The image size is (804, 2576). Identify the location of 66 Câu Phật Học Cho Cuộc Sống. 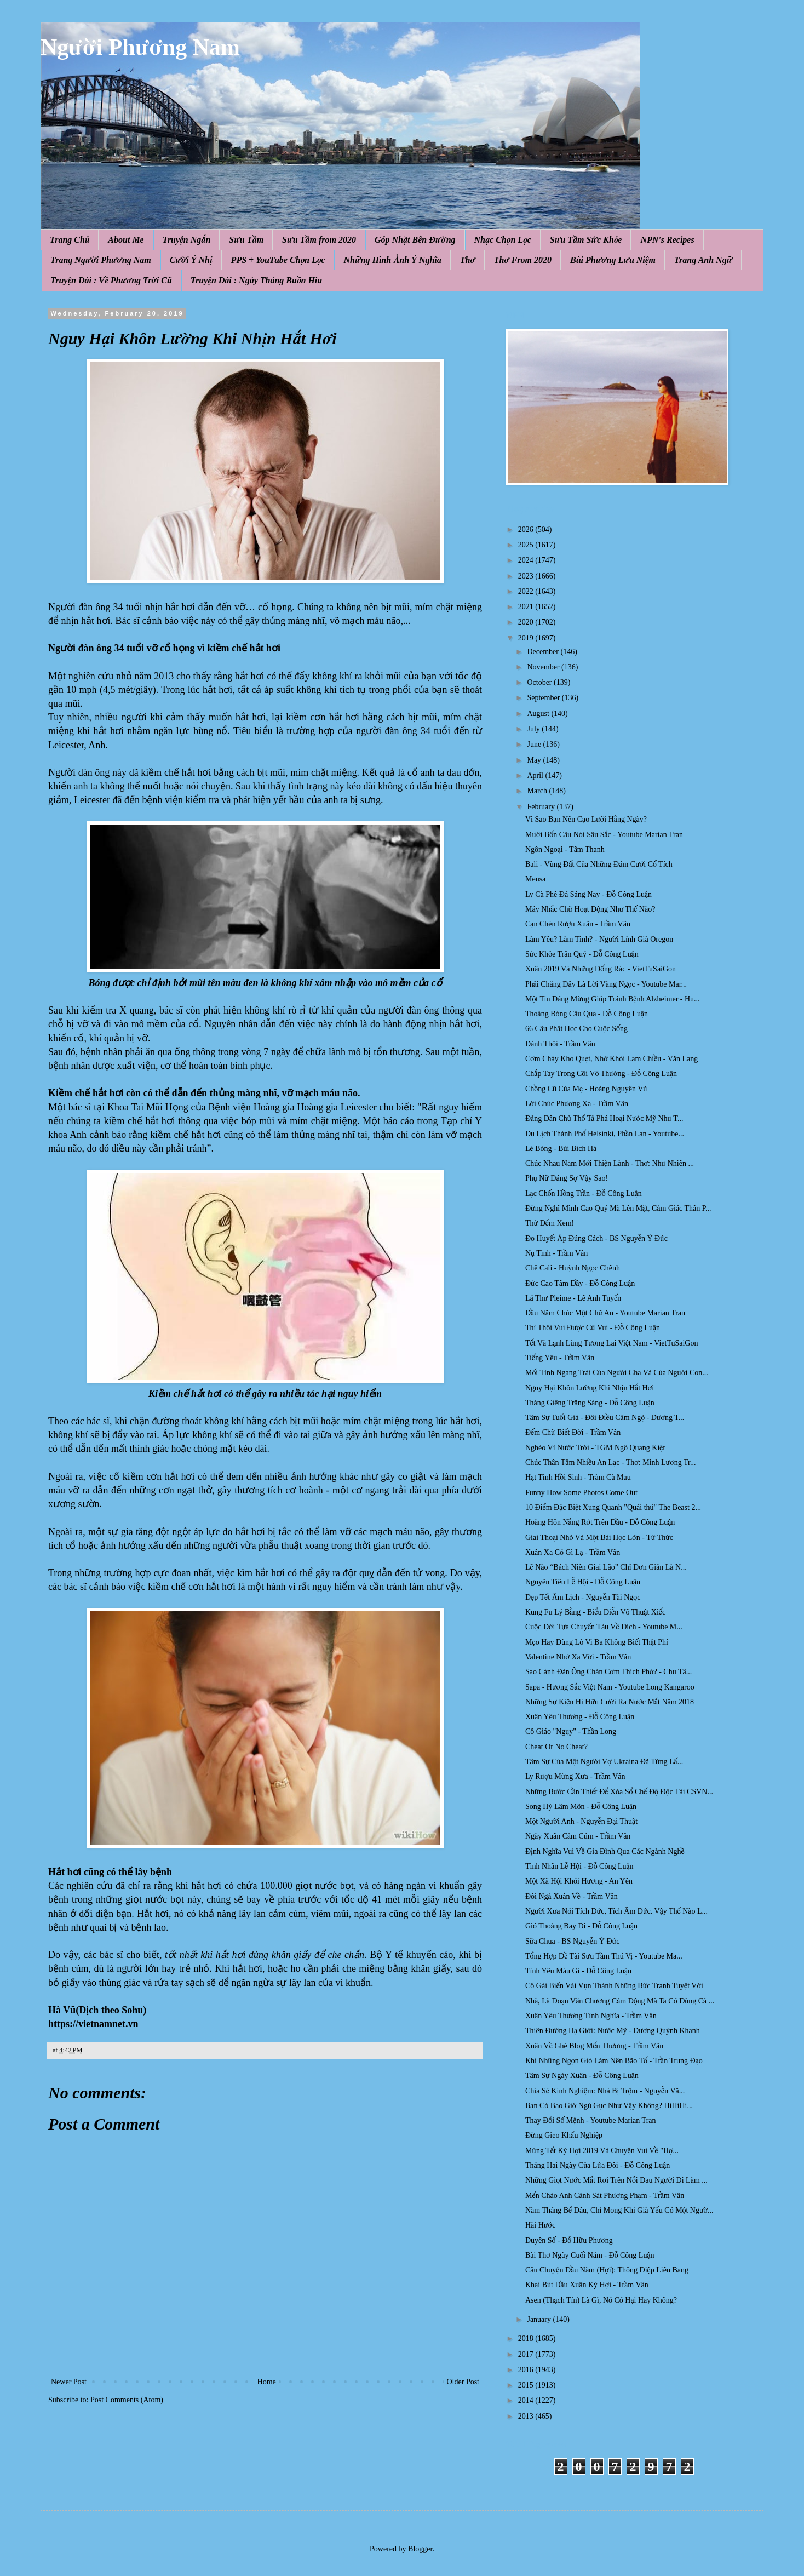
(576, 1028).